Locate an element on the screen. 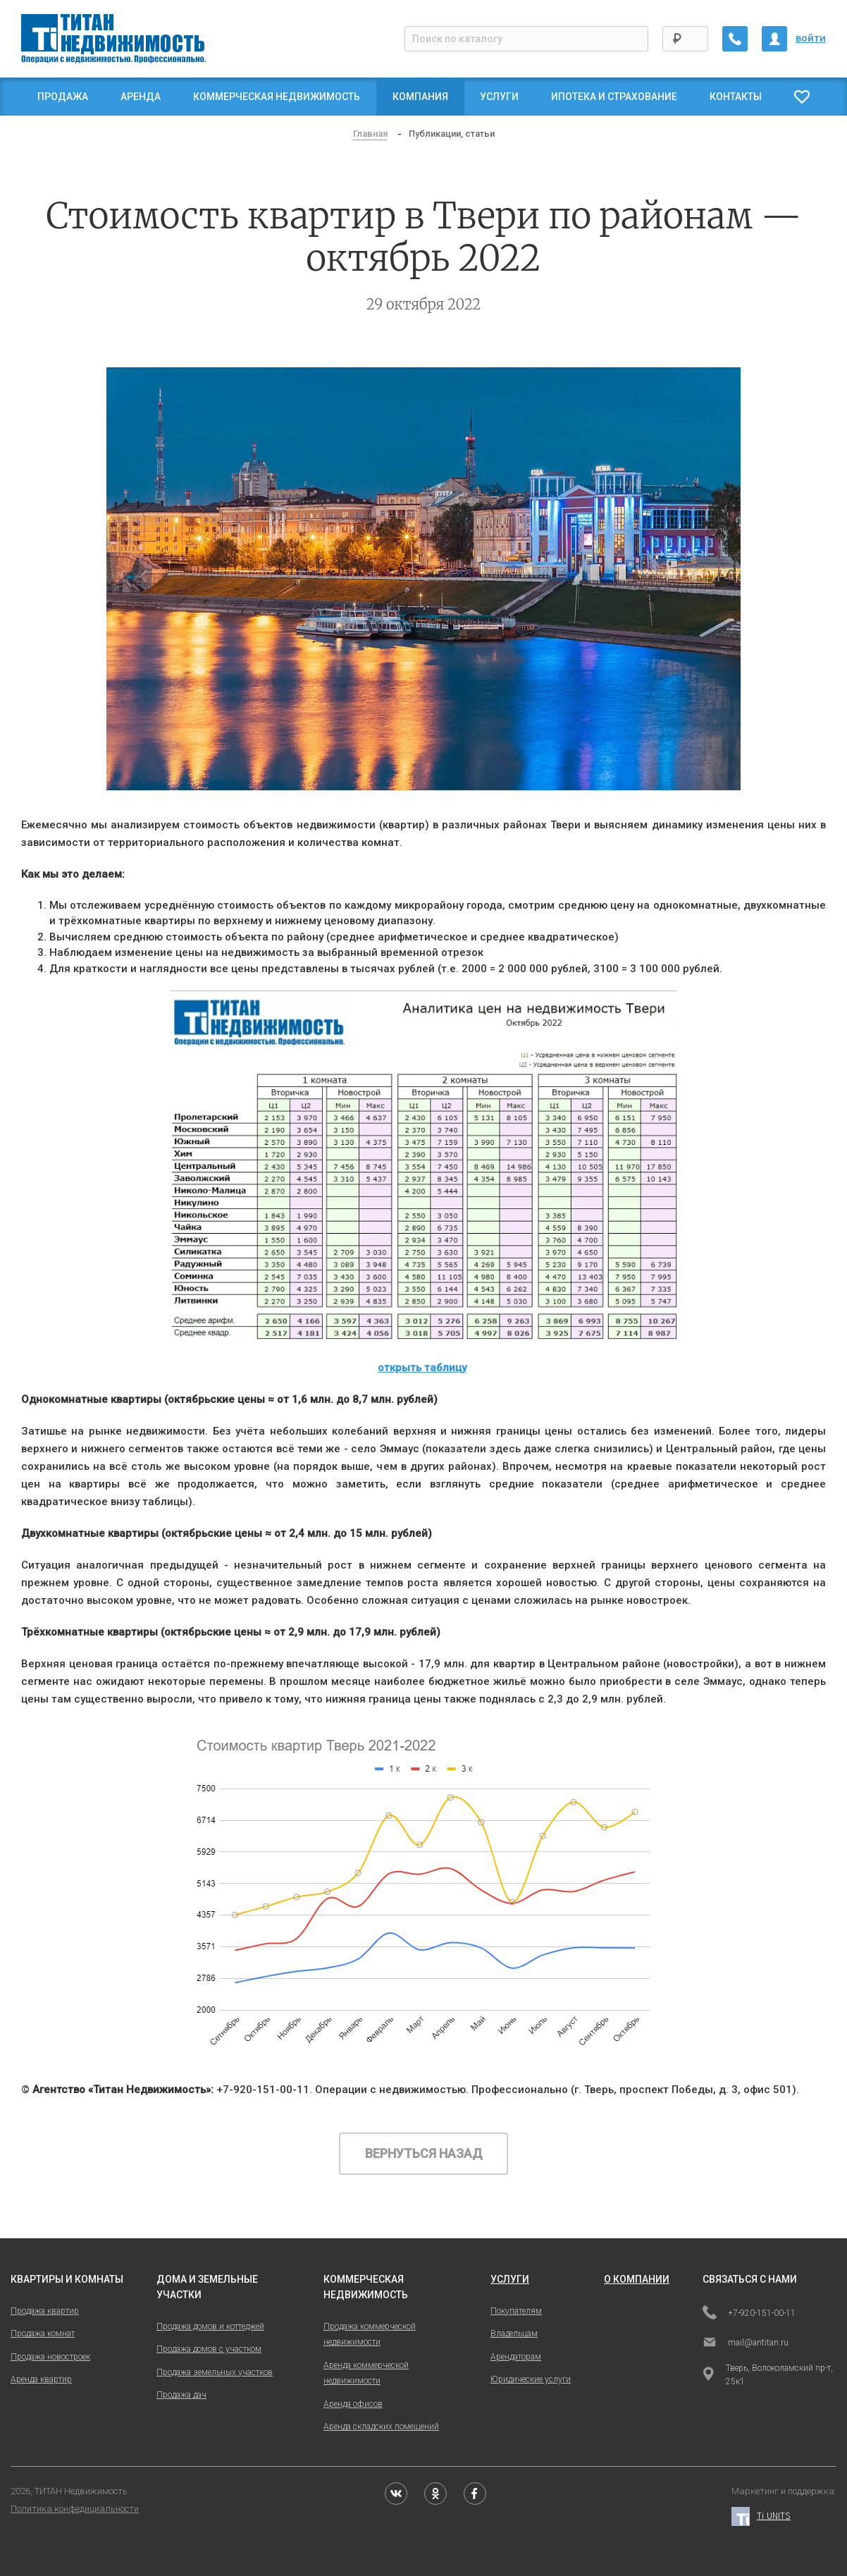 Image resolution: width=847 pixels, height=2576 pixels. Продажа земельных участков is located at coordinates (214, 2372).